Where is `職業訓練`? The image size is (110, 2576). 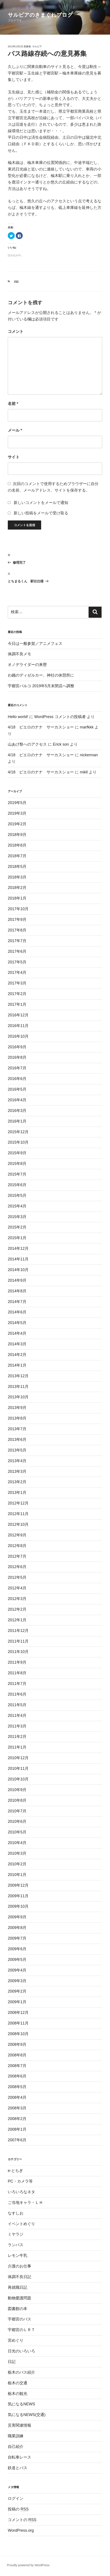
職業訓練 is located at coordinates (15, 2436).